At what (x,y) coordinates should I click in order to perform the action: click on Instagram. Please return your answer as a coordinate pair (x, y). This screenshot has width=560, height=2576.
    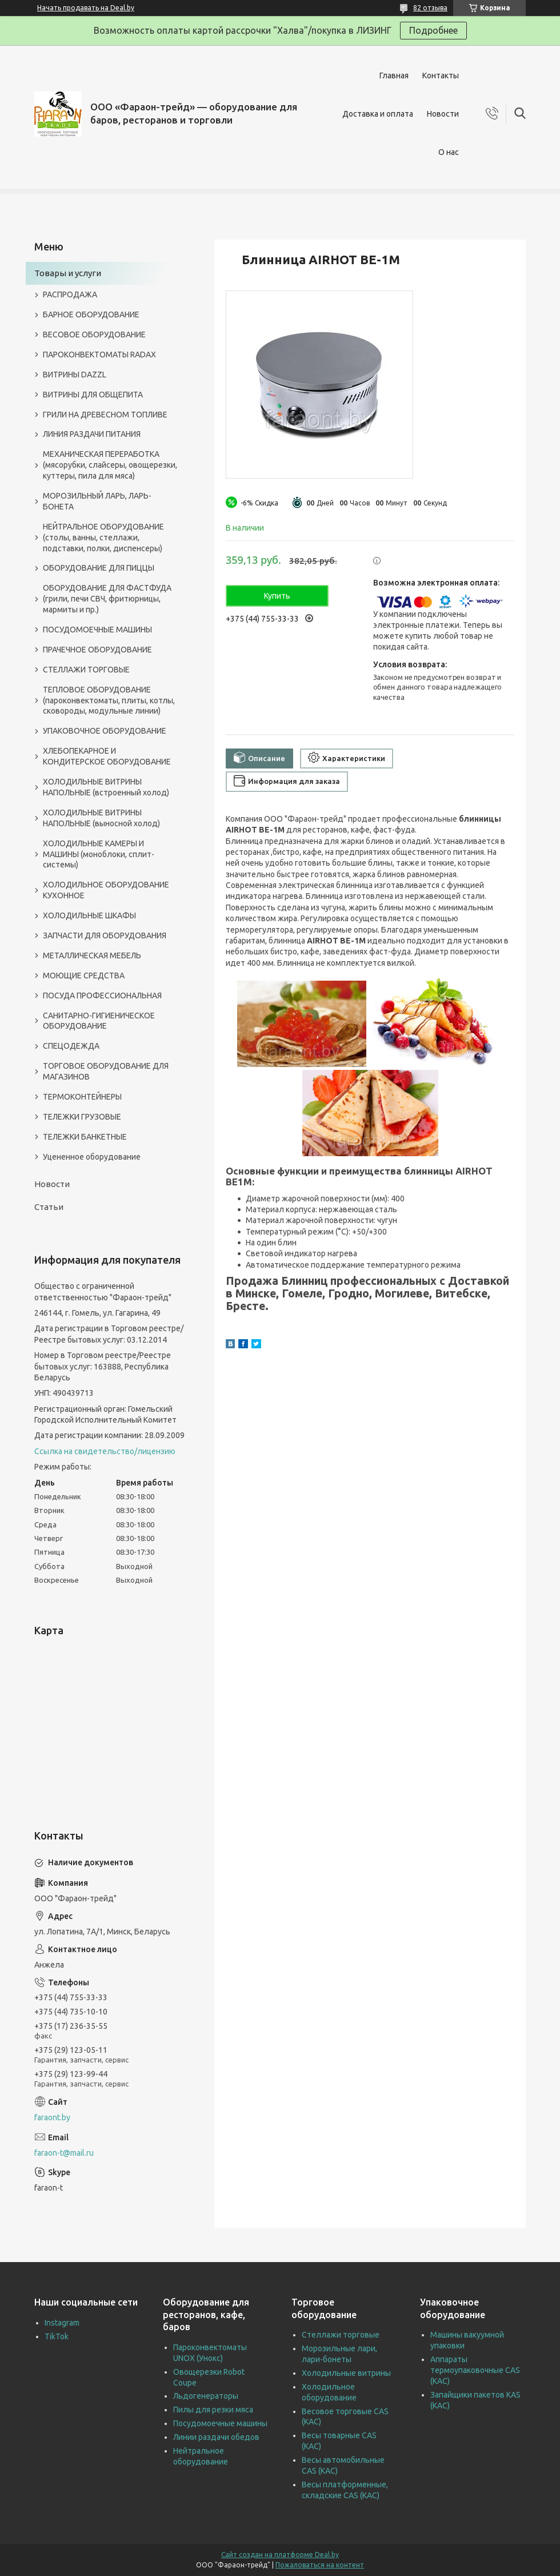
    Looking at the image, I should click on (62, 2322).